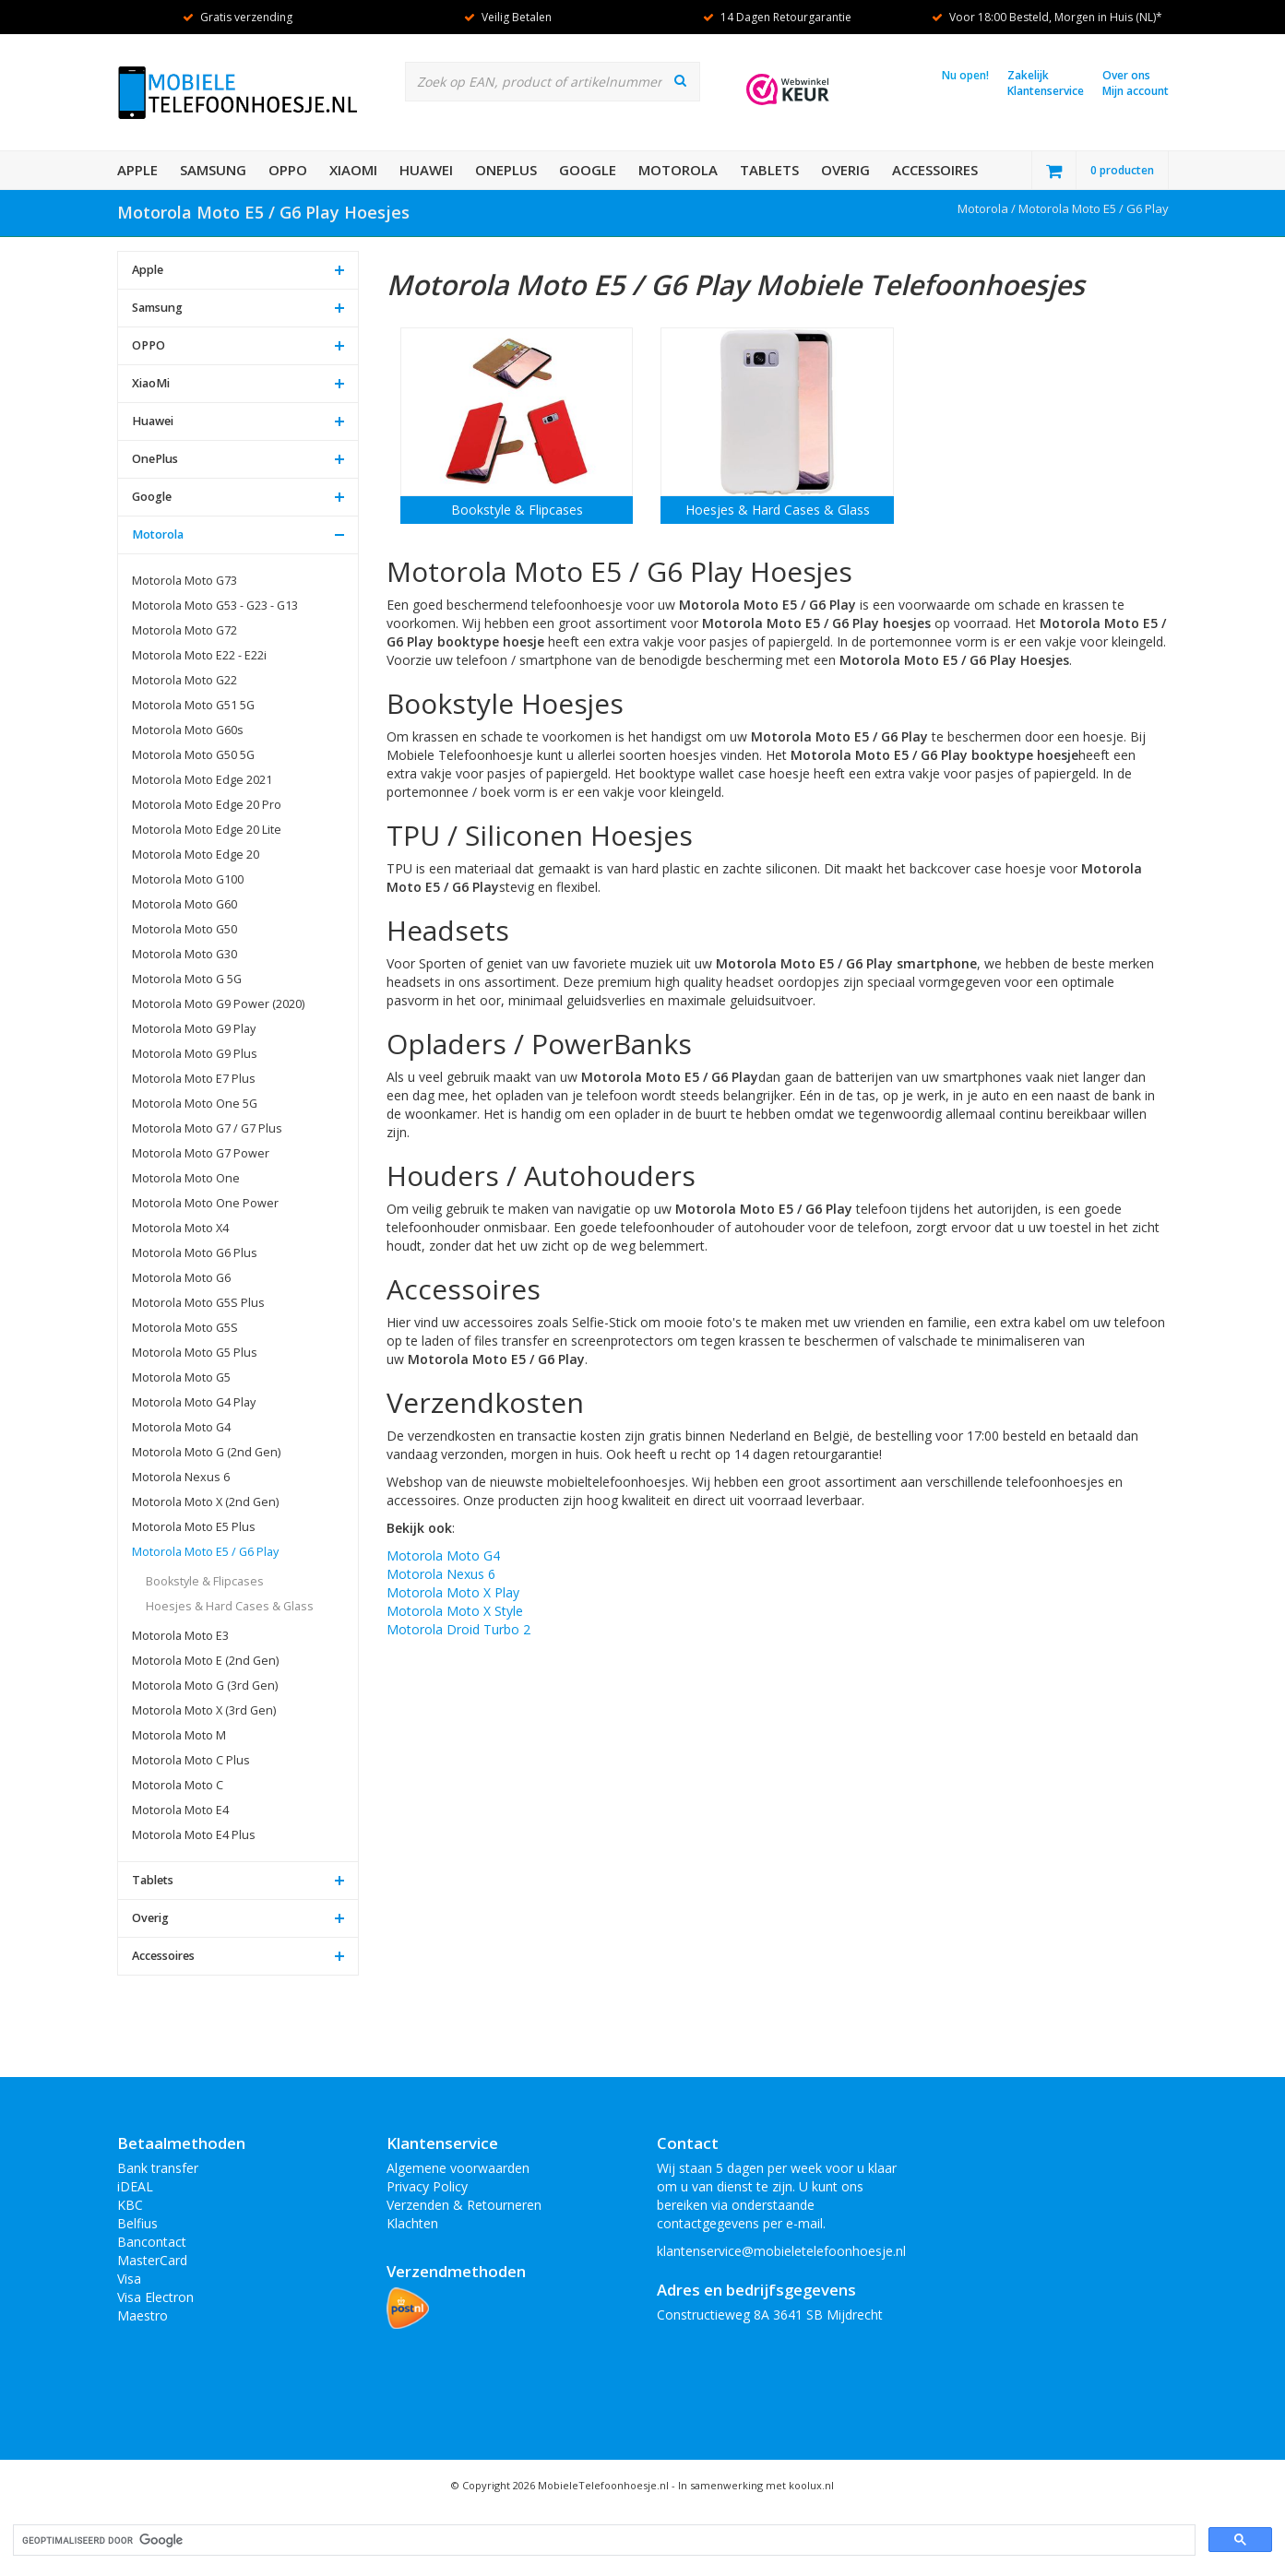  I want to click on Motorola Moto G22, so click(184, 680).